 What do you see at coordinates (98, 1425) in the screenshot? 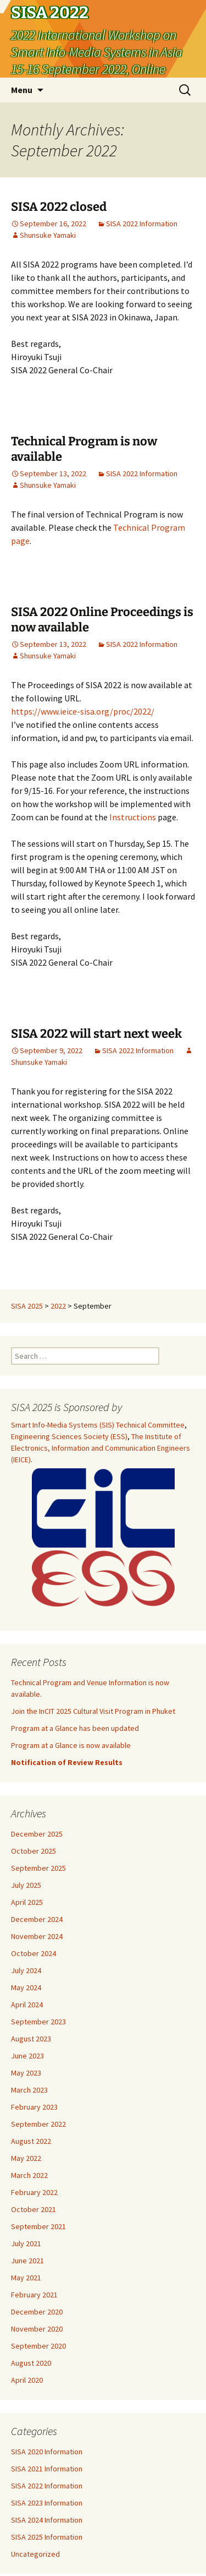
I see `Smart Info-Media Systems (SIS) Technical Committee` at bounding box center [98, 1425].